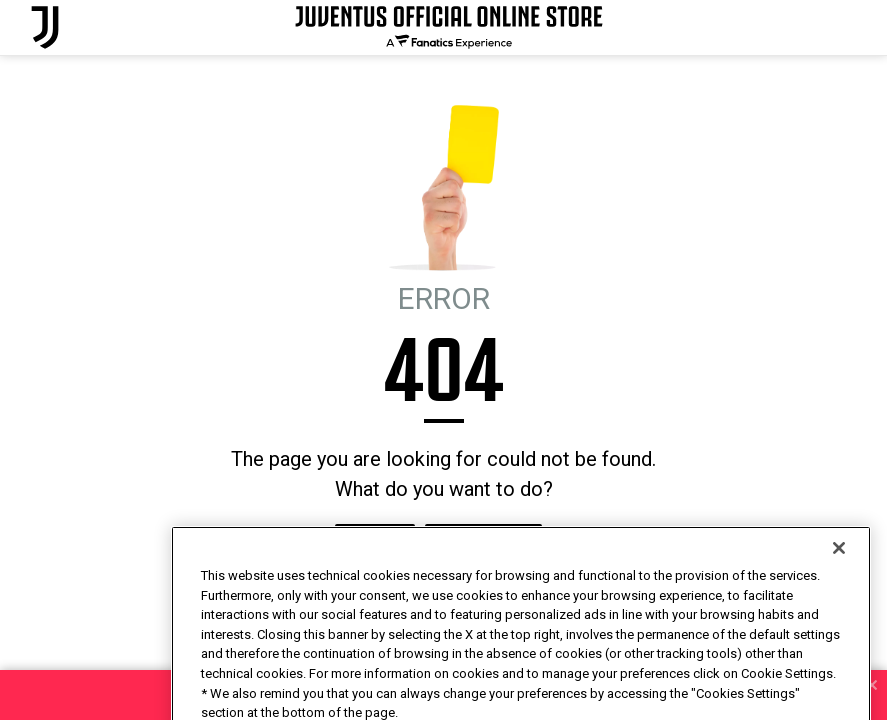 This screenshot has height=720, width=887. I want to click on I'M FEELING LUCKY, so click(483, 543).